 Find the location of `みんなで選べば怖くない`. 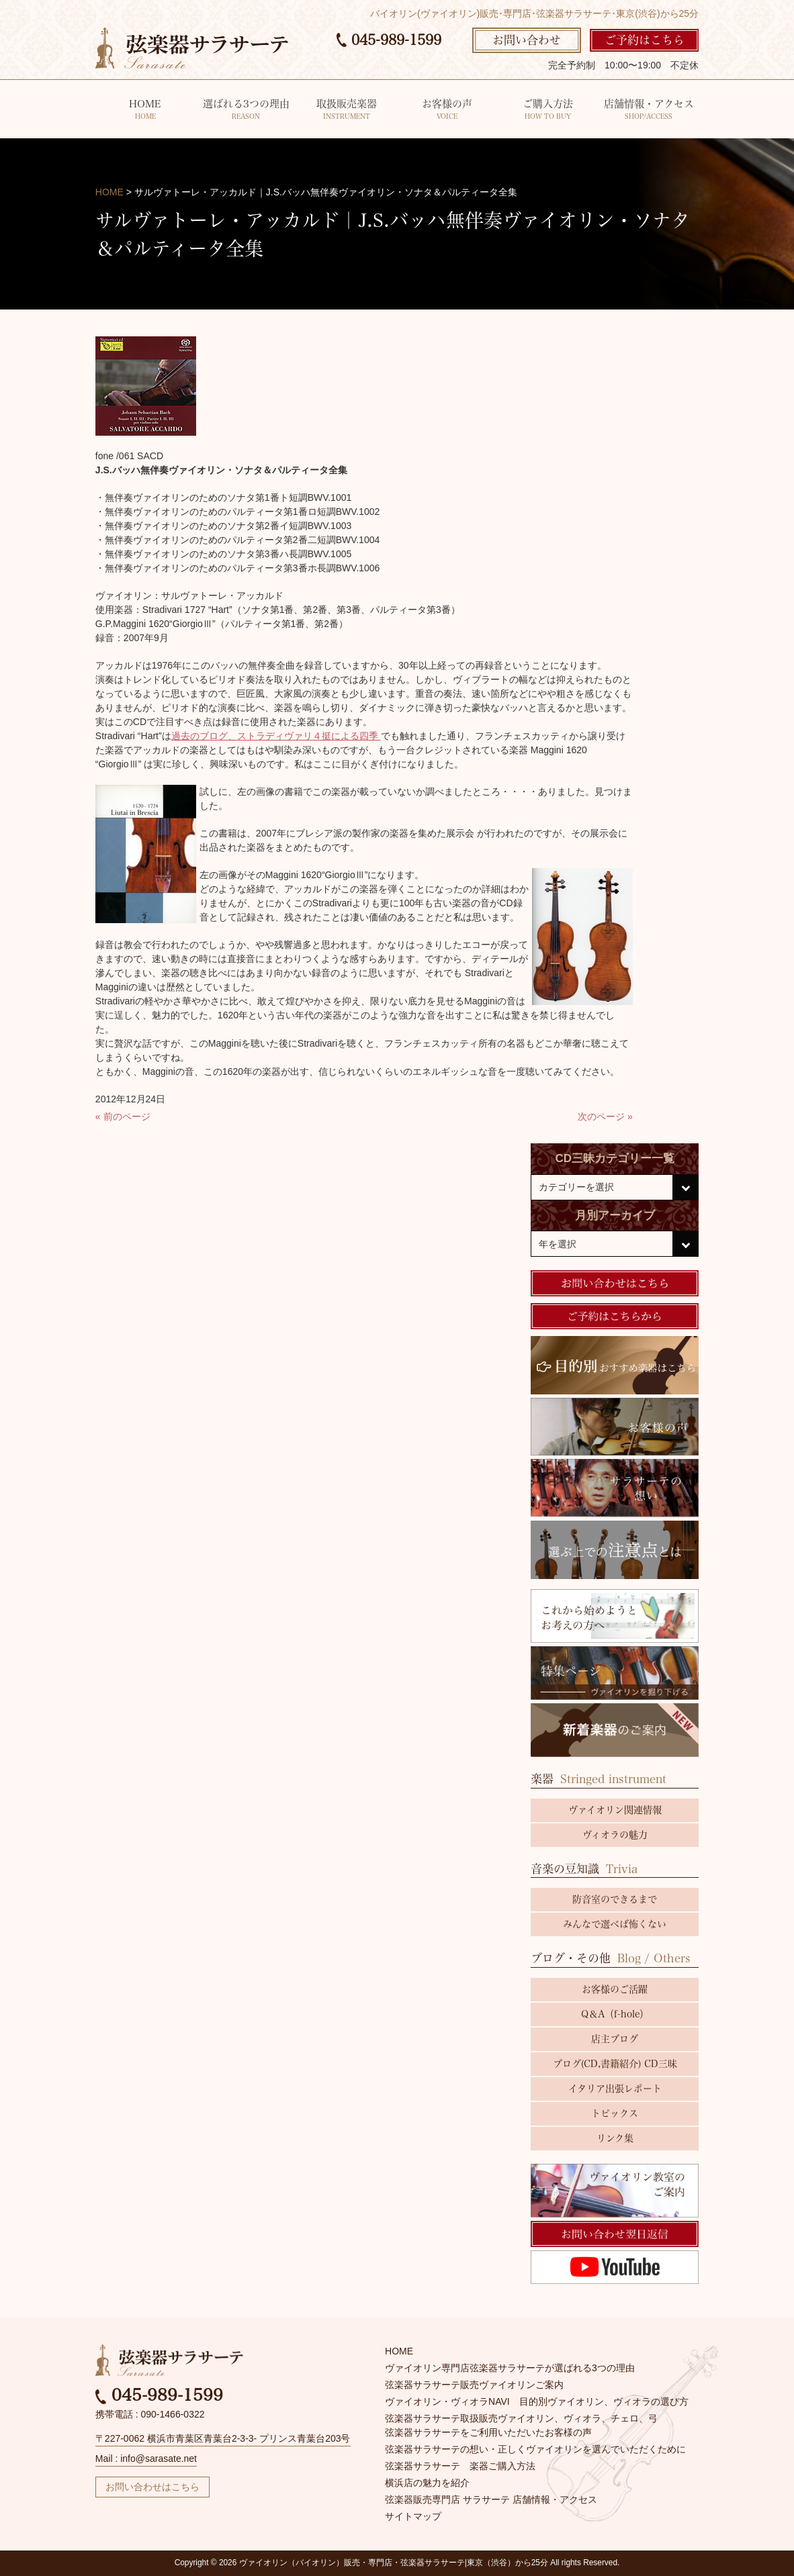

みんなで選べば怖くない is located at coordinates (614, 1924).